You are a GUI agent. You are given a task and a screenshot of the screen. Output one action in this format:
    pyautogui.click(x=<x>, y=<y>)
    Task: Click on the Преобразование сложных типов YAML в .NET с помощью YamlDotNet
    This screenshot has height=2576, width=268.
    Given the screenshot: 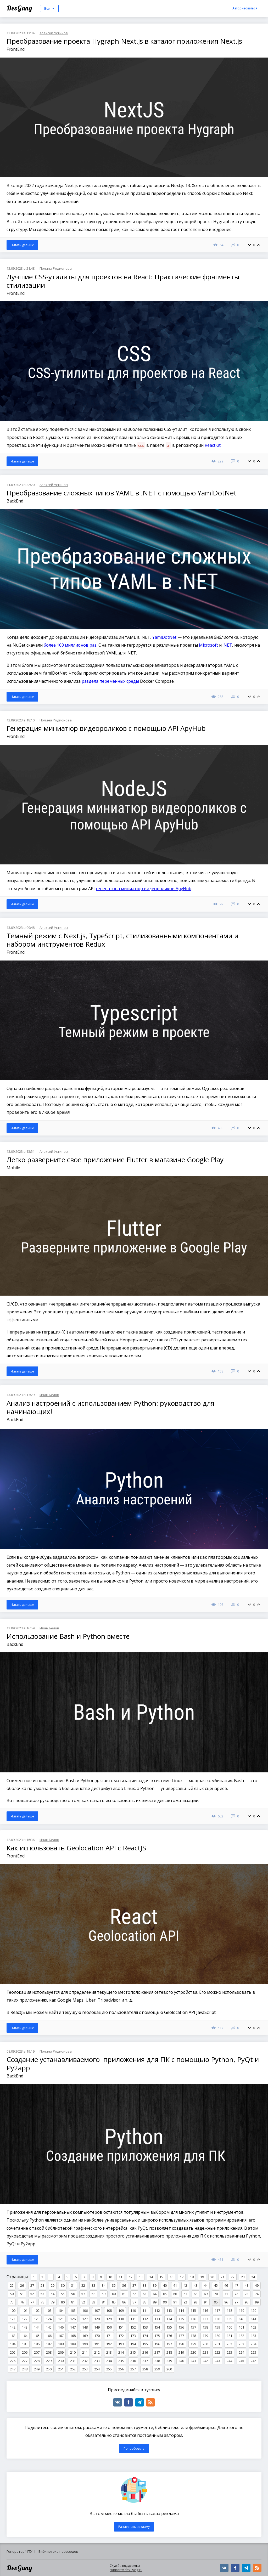 What is the action you would take?
    pyautogui.click(x=121, y=493)
    